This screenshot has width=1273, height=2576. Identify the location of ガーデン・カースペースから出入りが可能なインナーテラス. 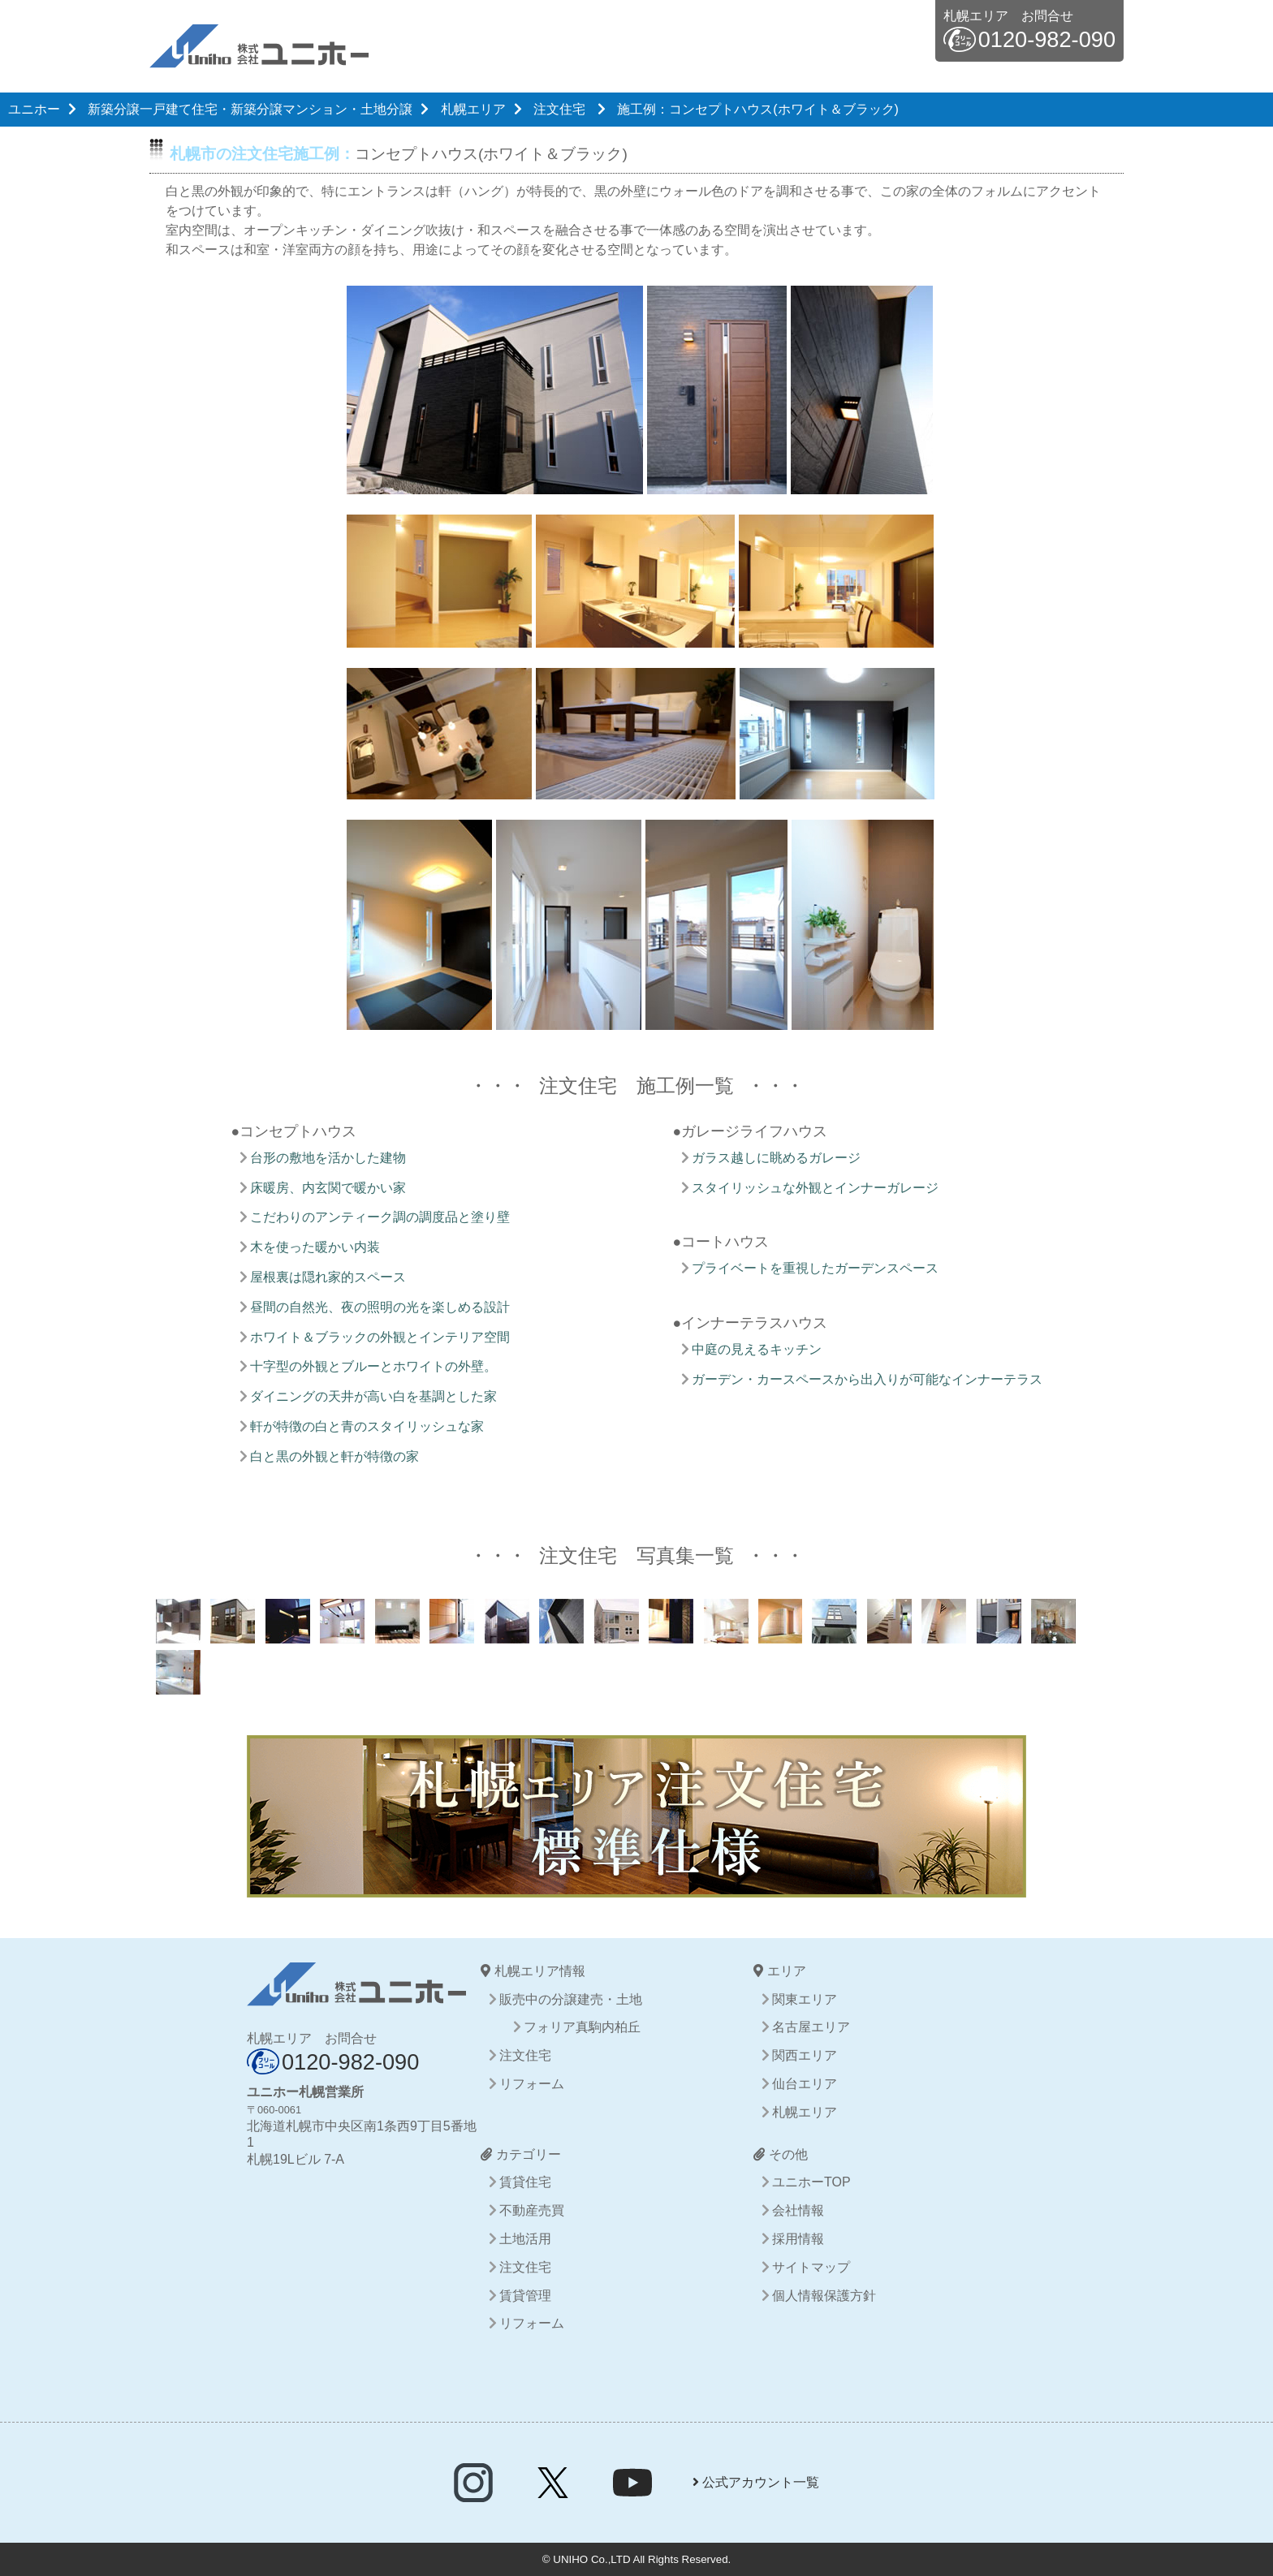
(867, 1379).